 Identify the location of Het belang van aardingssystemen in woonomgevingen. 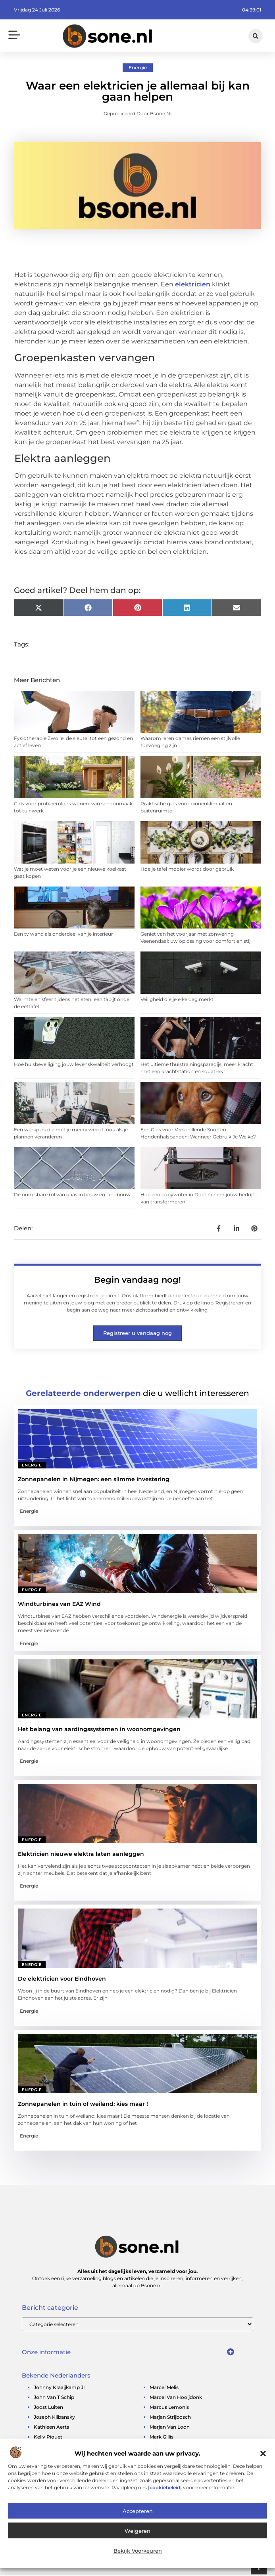
(99, 1730).